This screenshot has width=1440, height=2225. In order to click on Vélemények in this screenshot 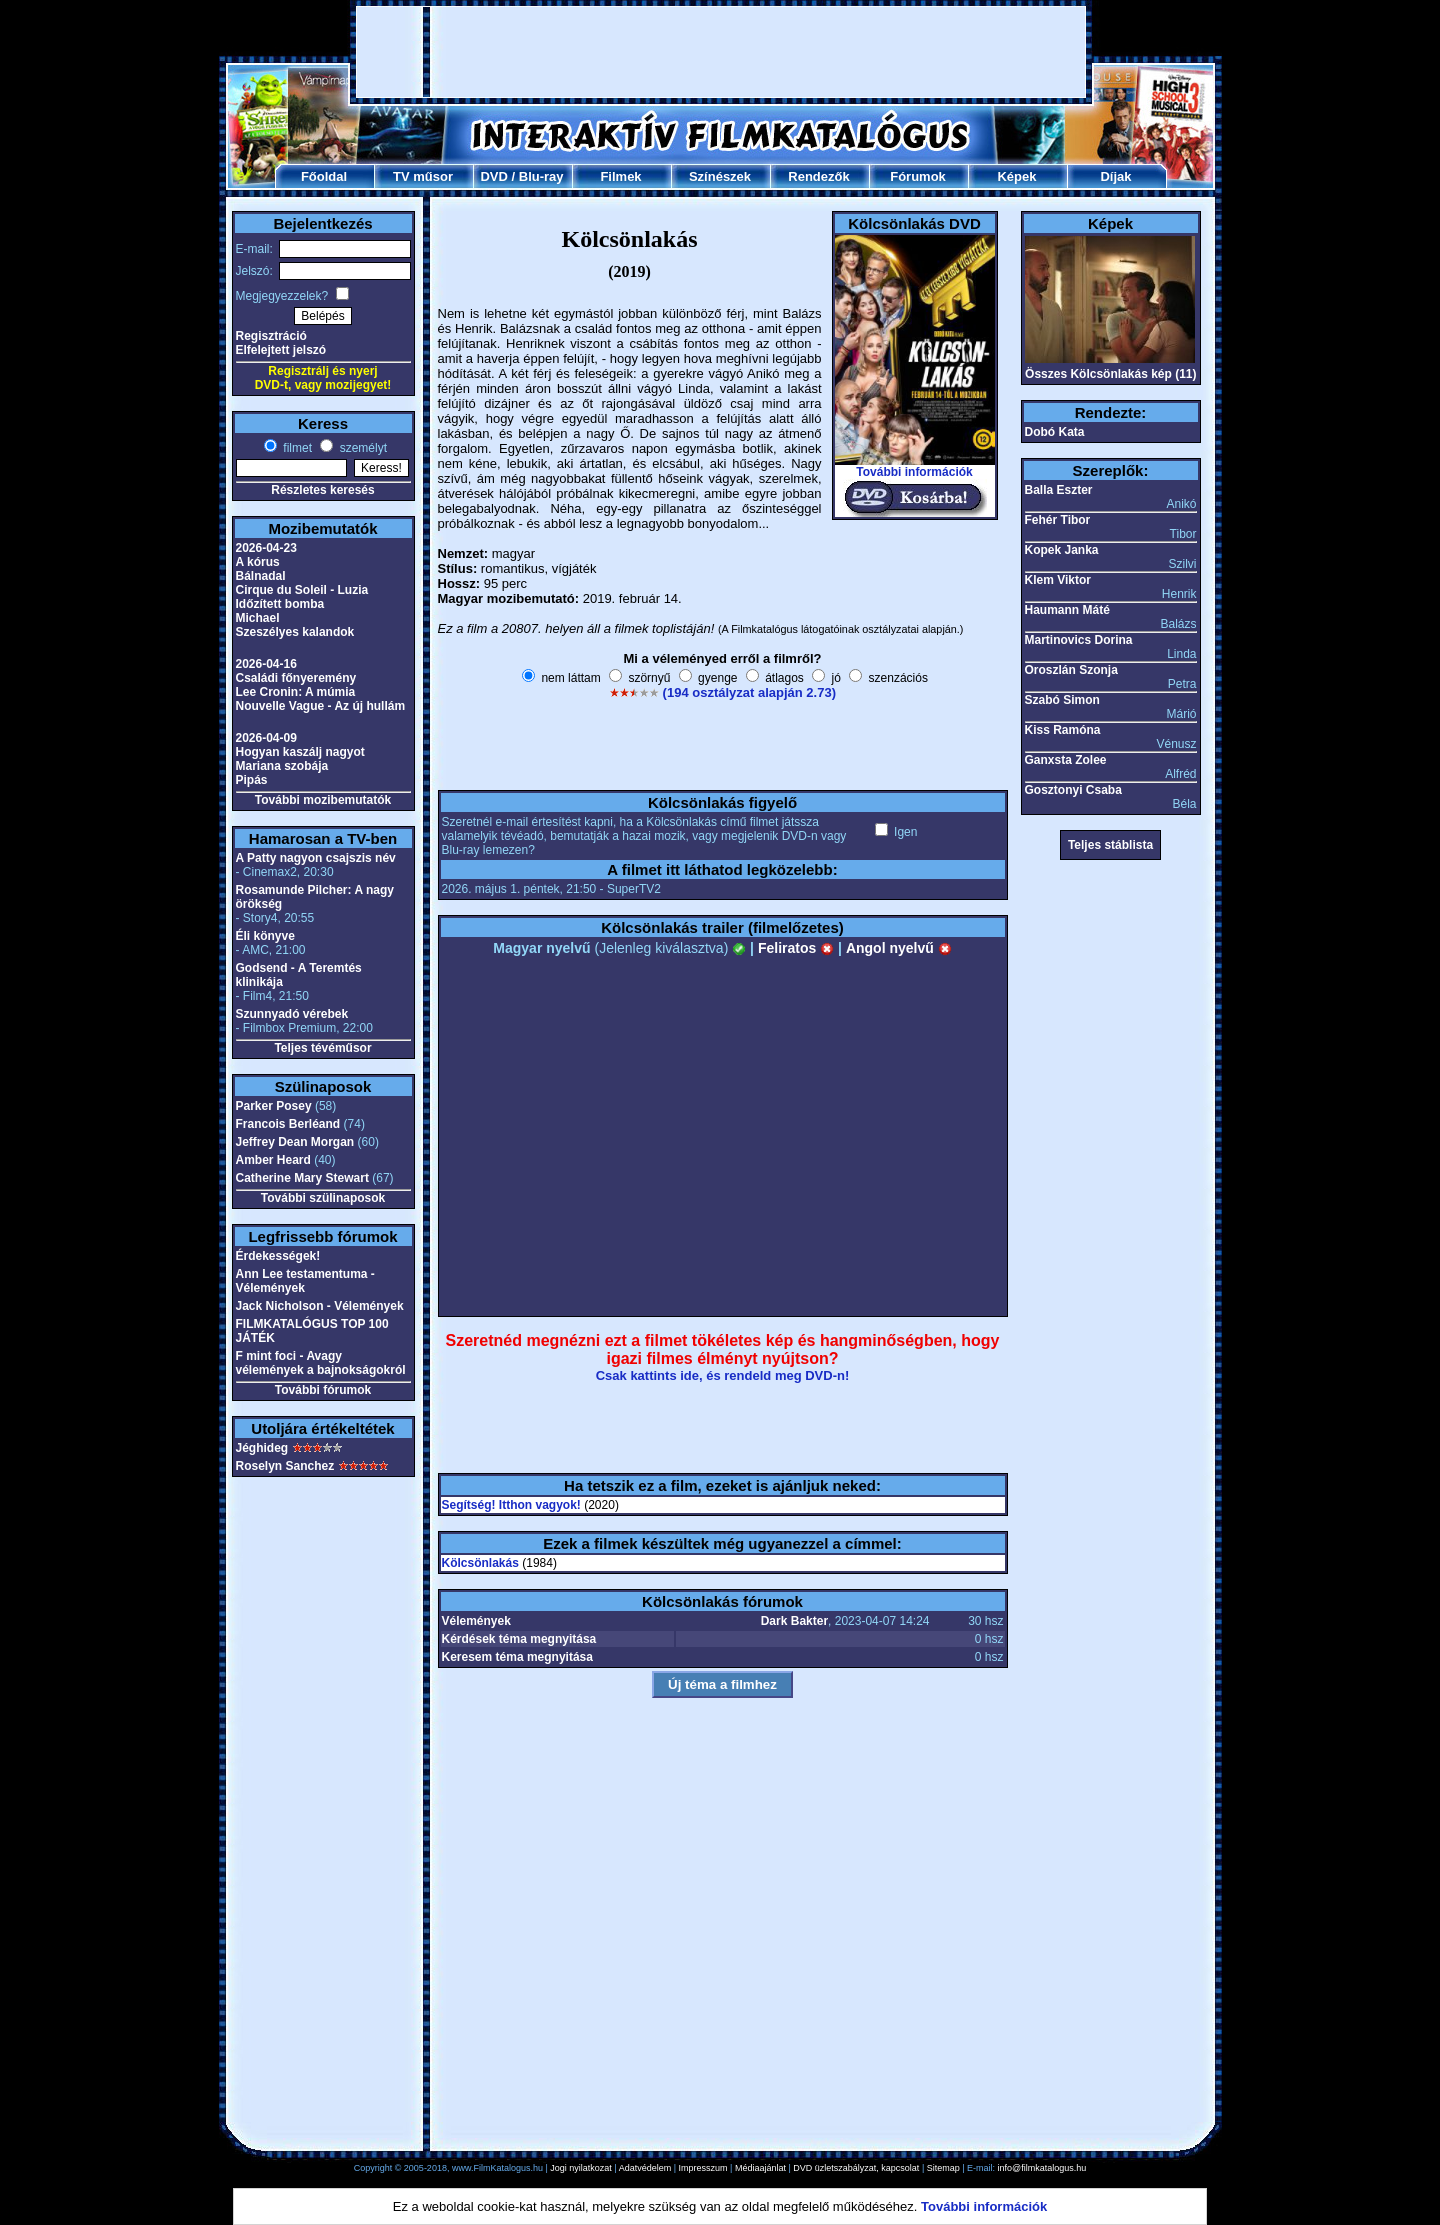, I will do `click(476, 1621)`.